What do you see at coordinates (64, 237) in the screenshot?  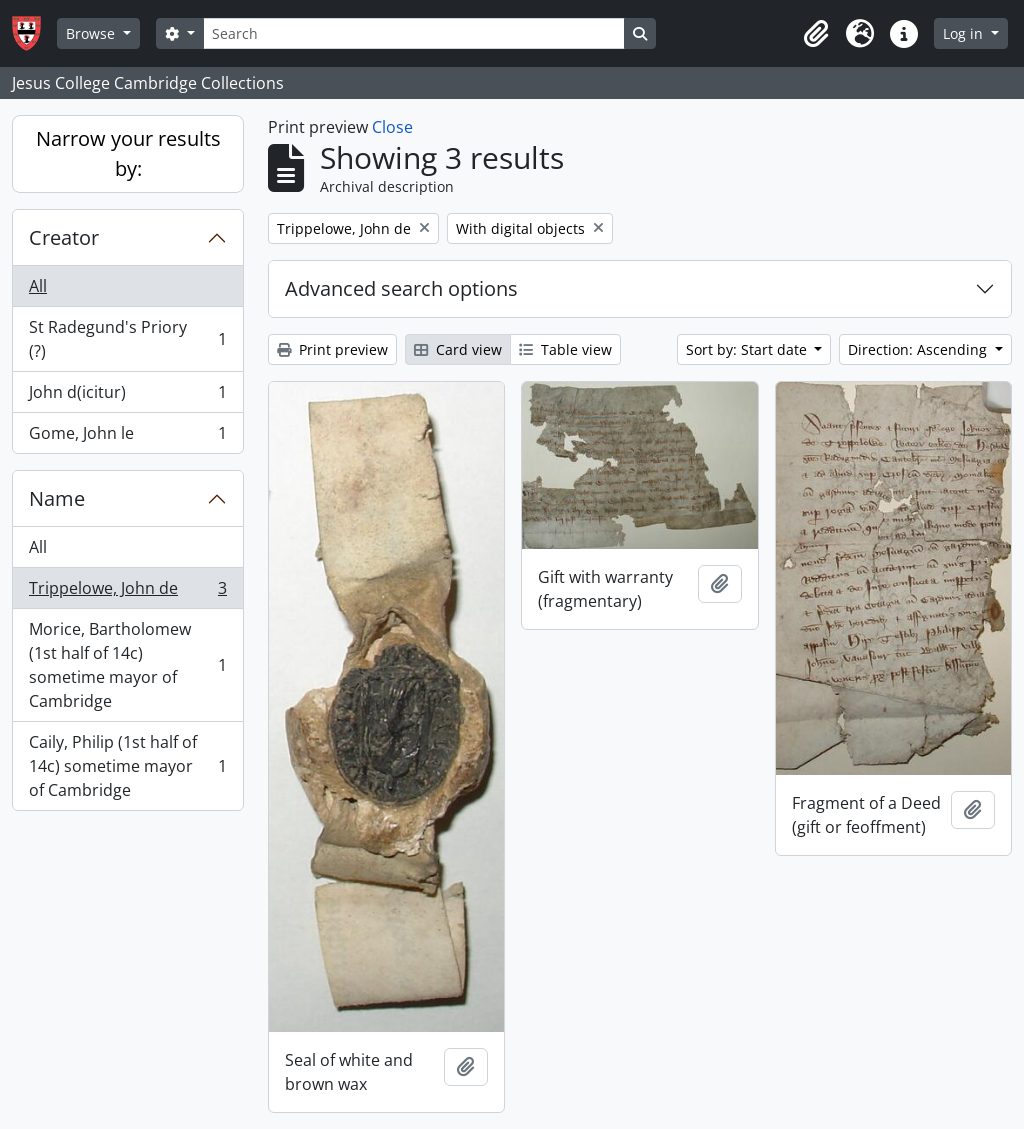 I see `Creator` at bounding box center [64, 237].